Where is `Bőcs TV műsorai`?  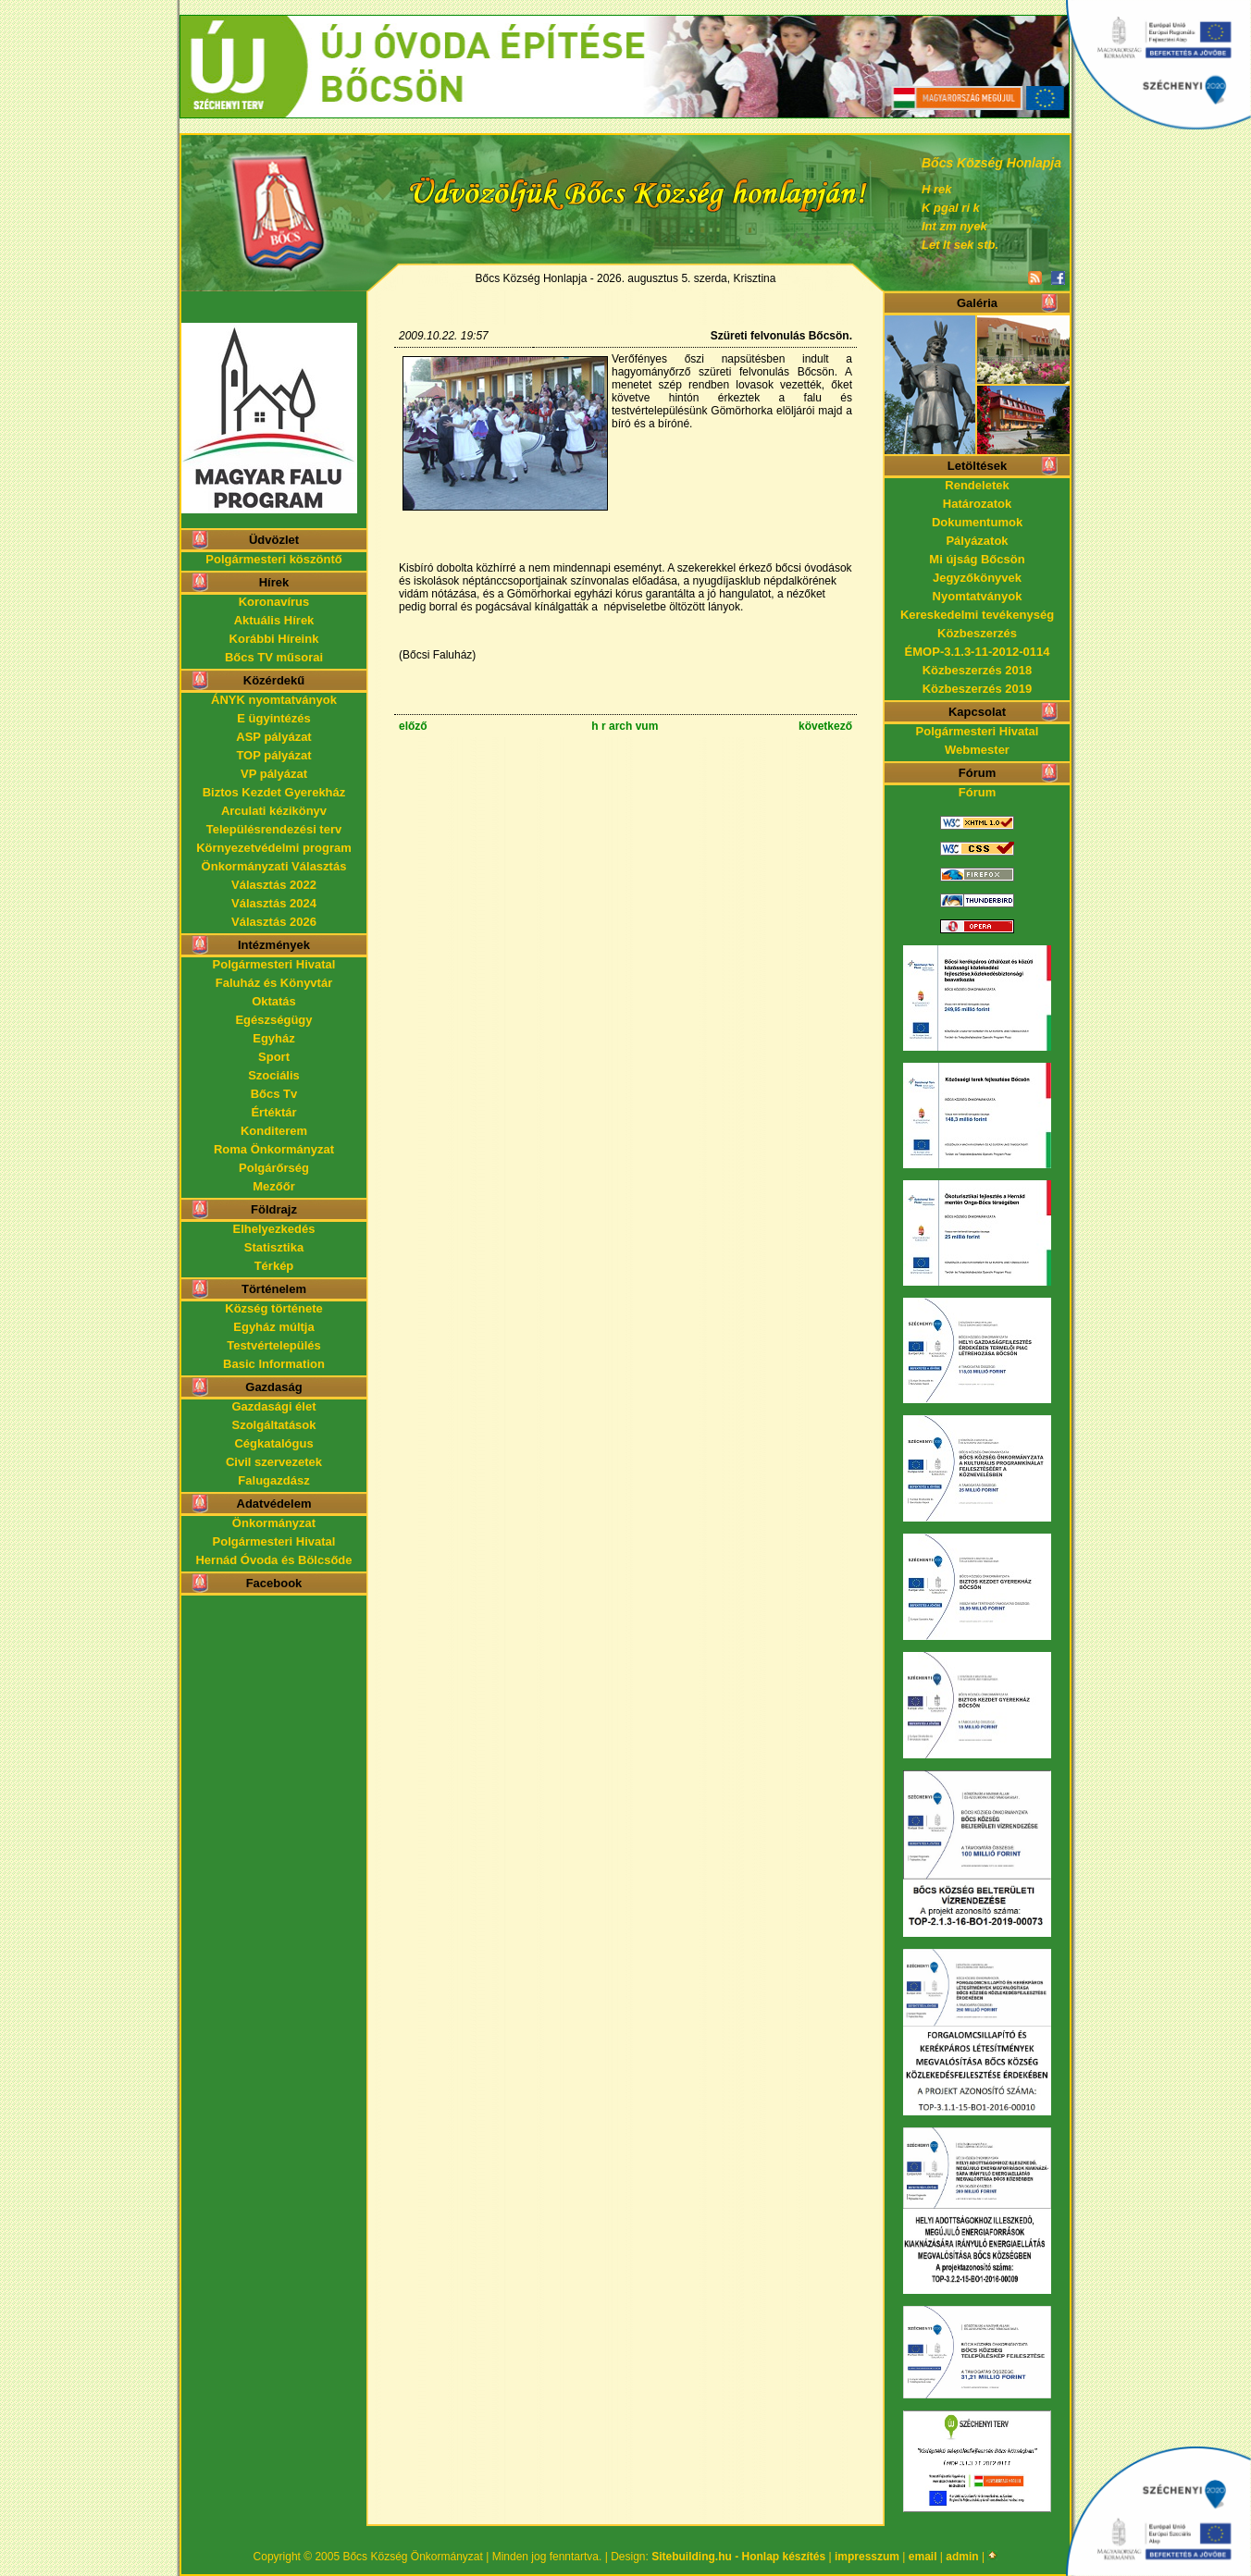
Bőcs TV műsorai is located at coordinates (274, 657).